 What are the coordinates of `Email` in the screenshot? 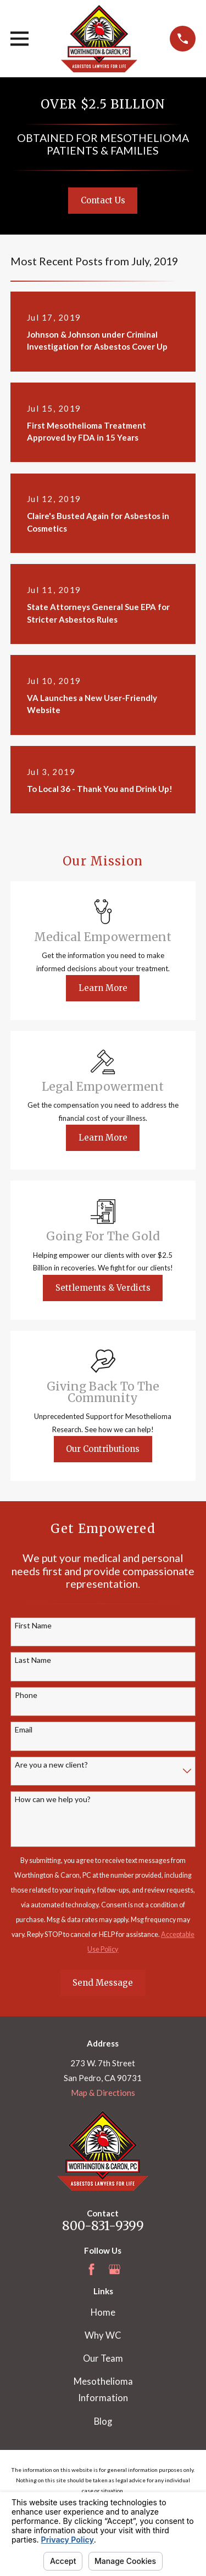 It's located at (23, 1729).